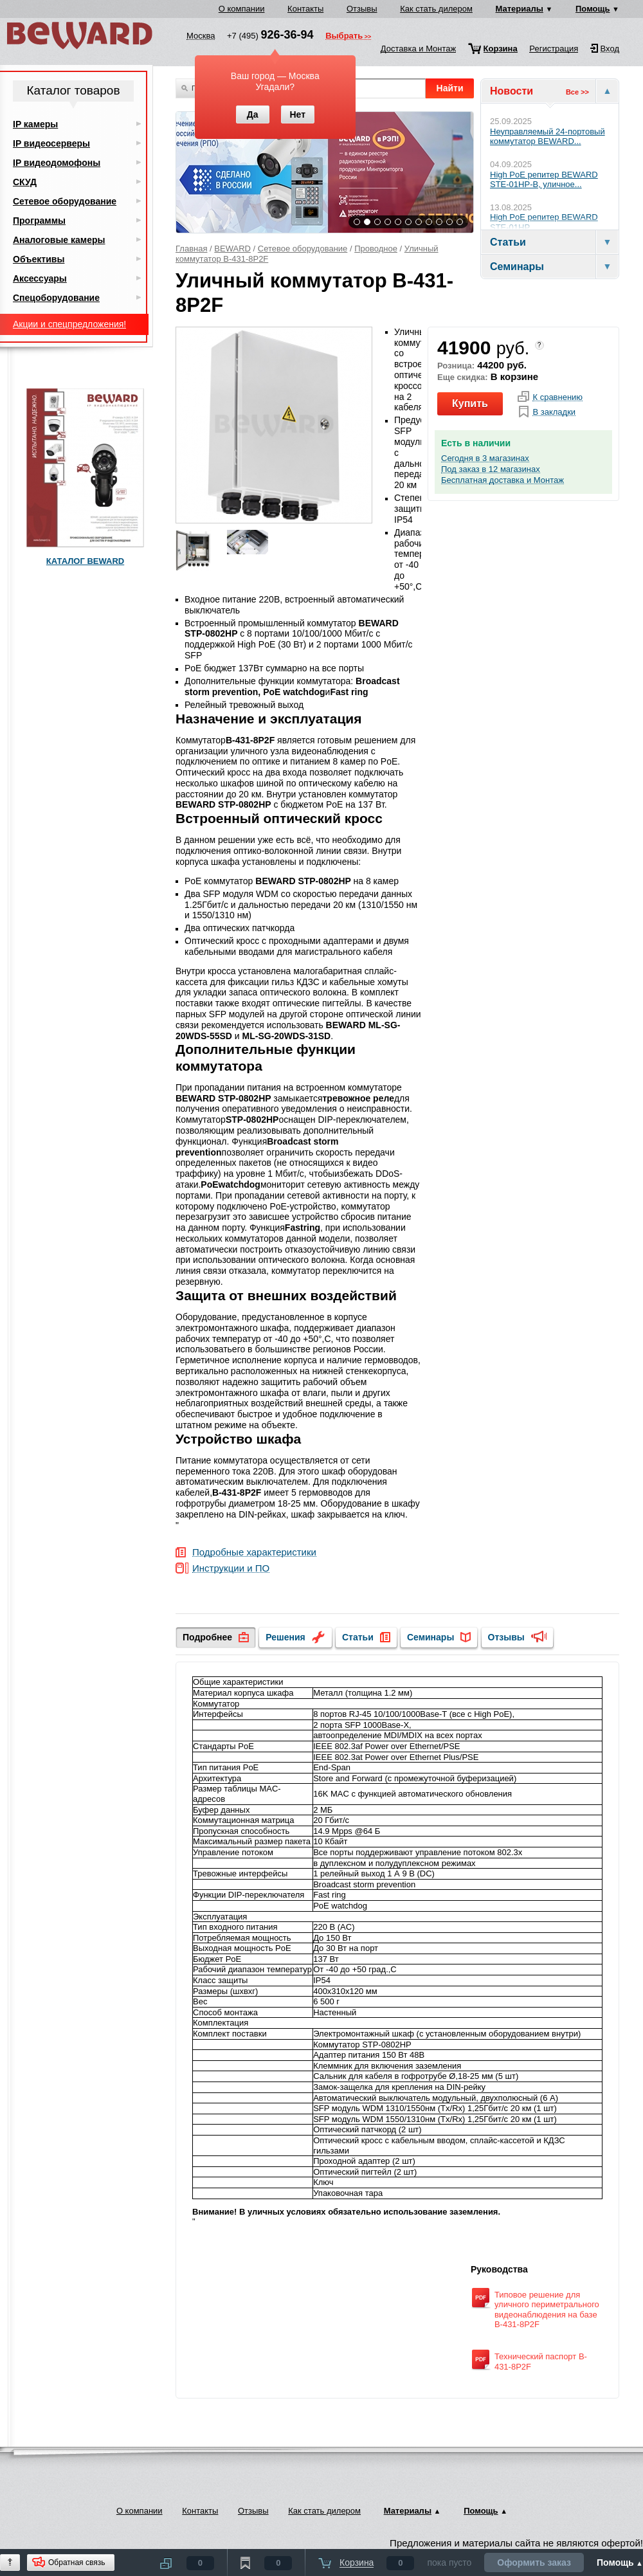  What do you see at coordinates (56, 163) in the screenshot?
I see `IP видеодомофоны` at bounding box center [56, 163].